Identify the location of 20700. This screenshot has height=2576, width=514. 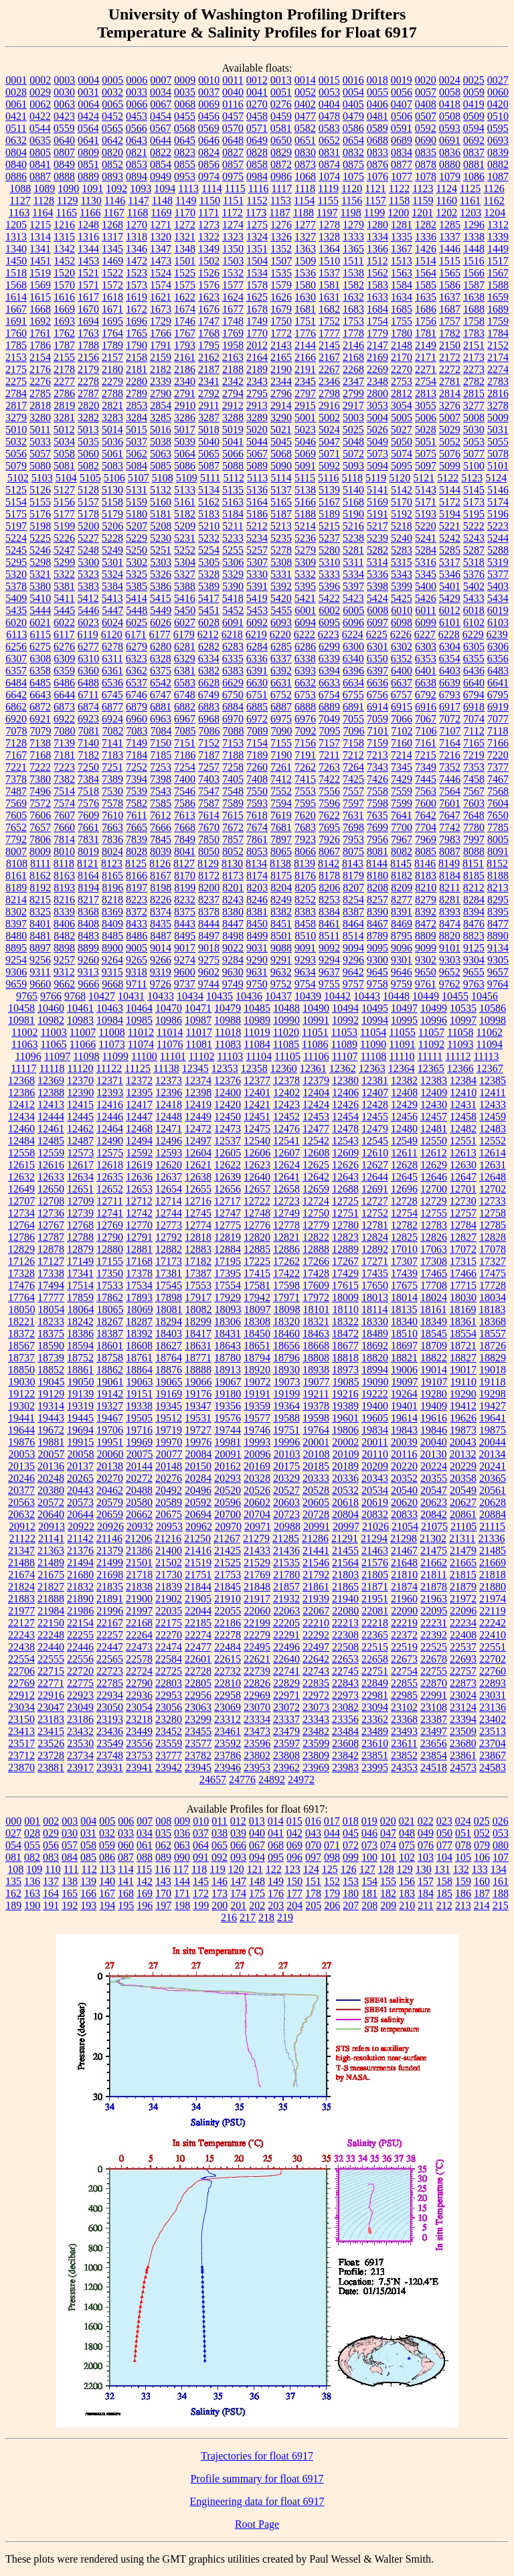
(227, 1514).